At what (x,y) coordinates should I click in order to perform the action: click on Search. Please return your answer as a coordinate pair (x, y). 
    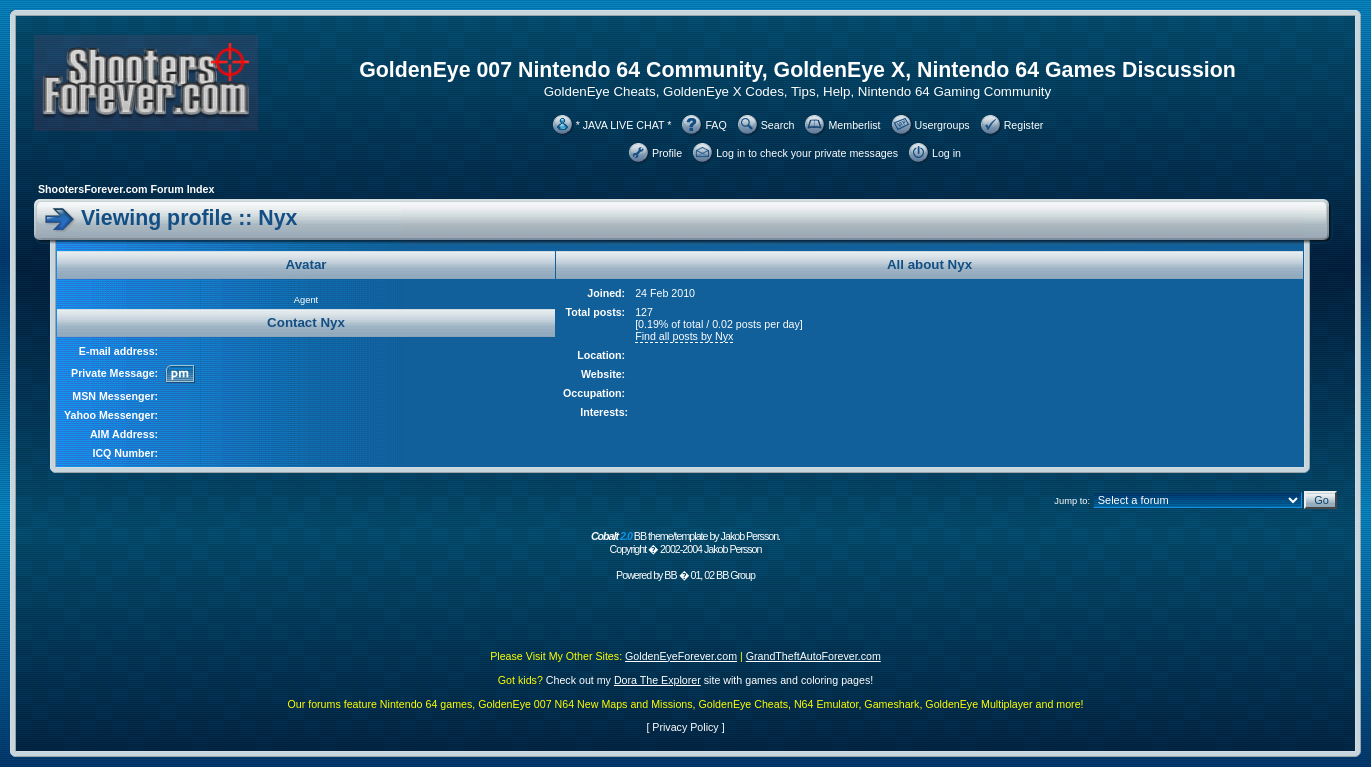
    Looking at the image, I should click on (778, 125).